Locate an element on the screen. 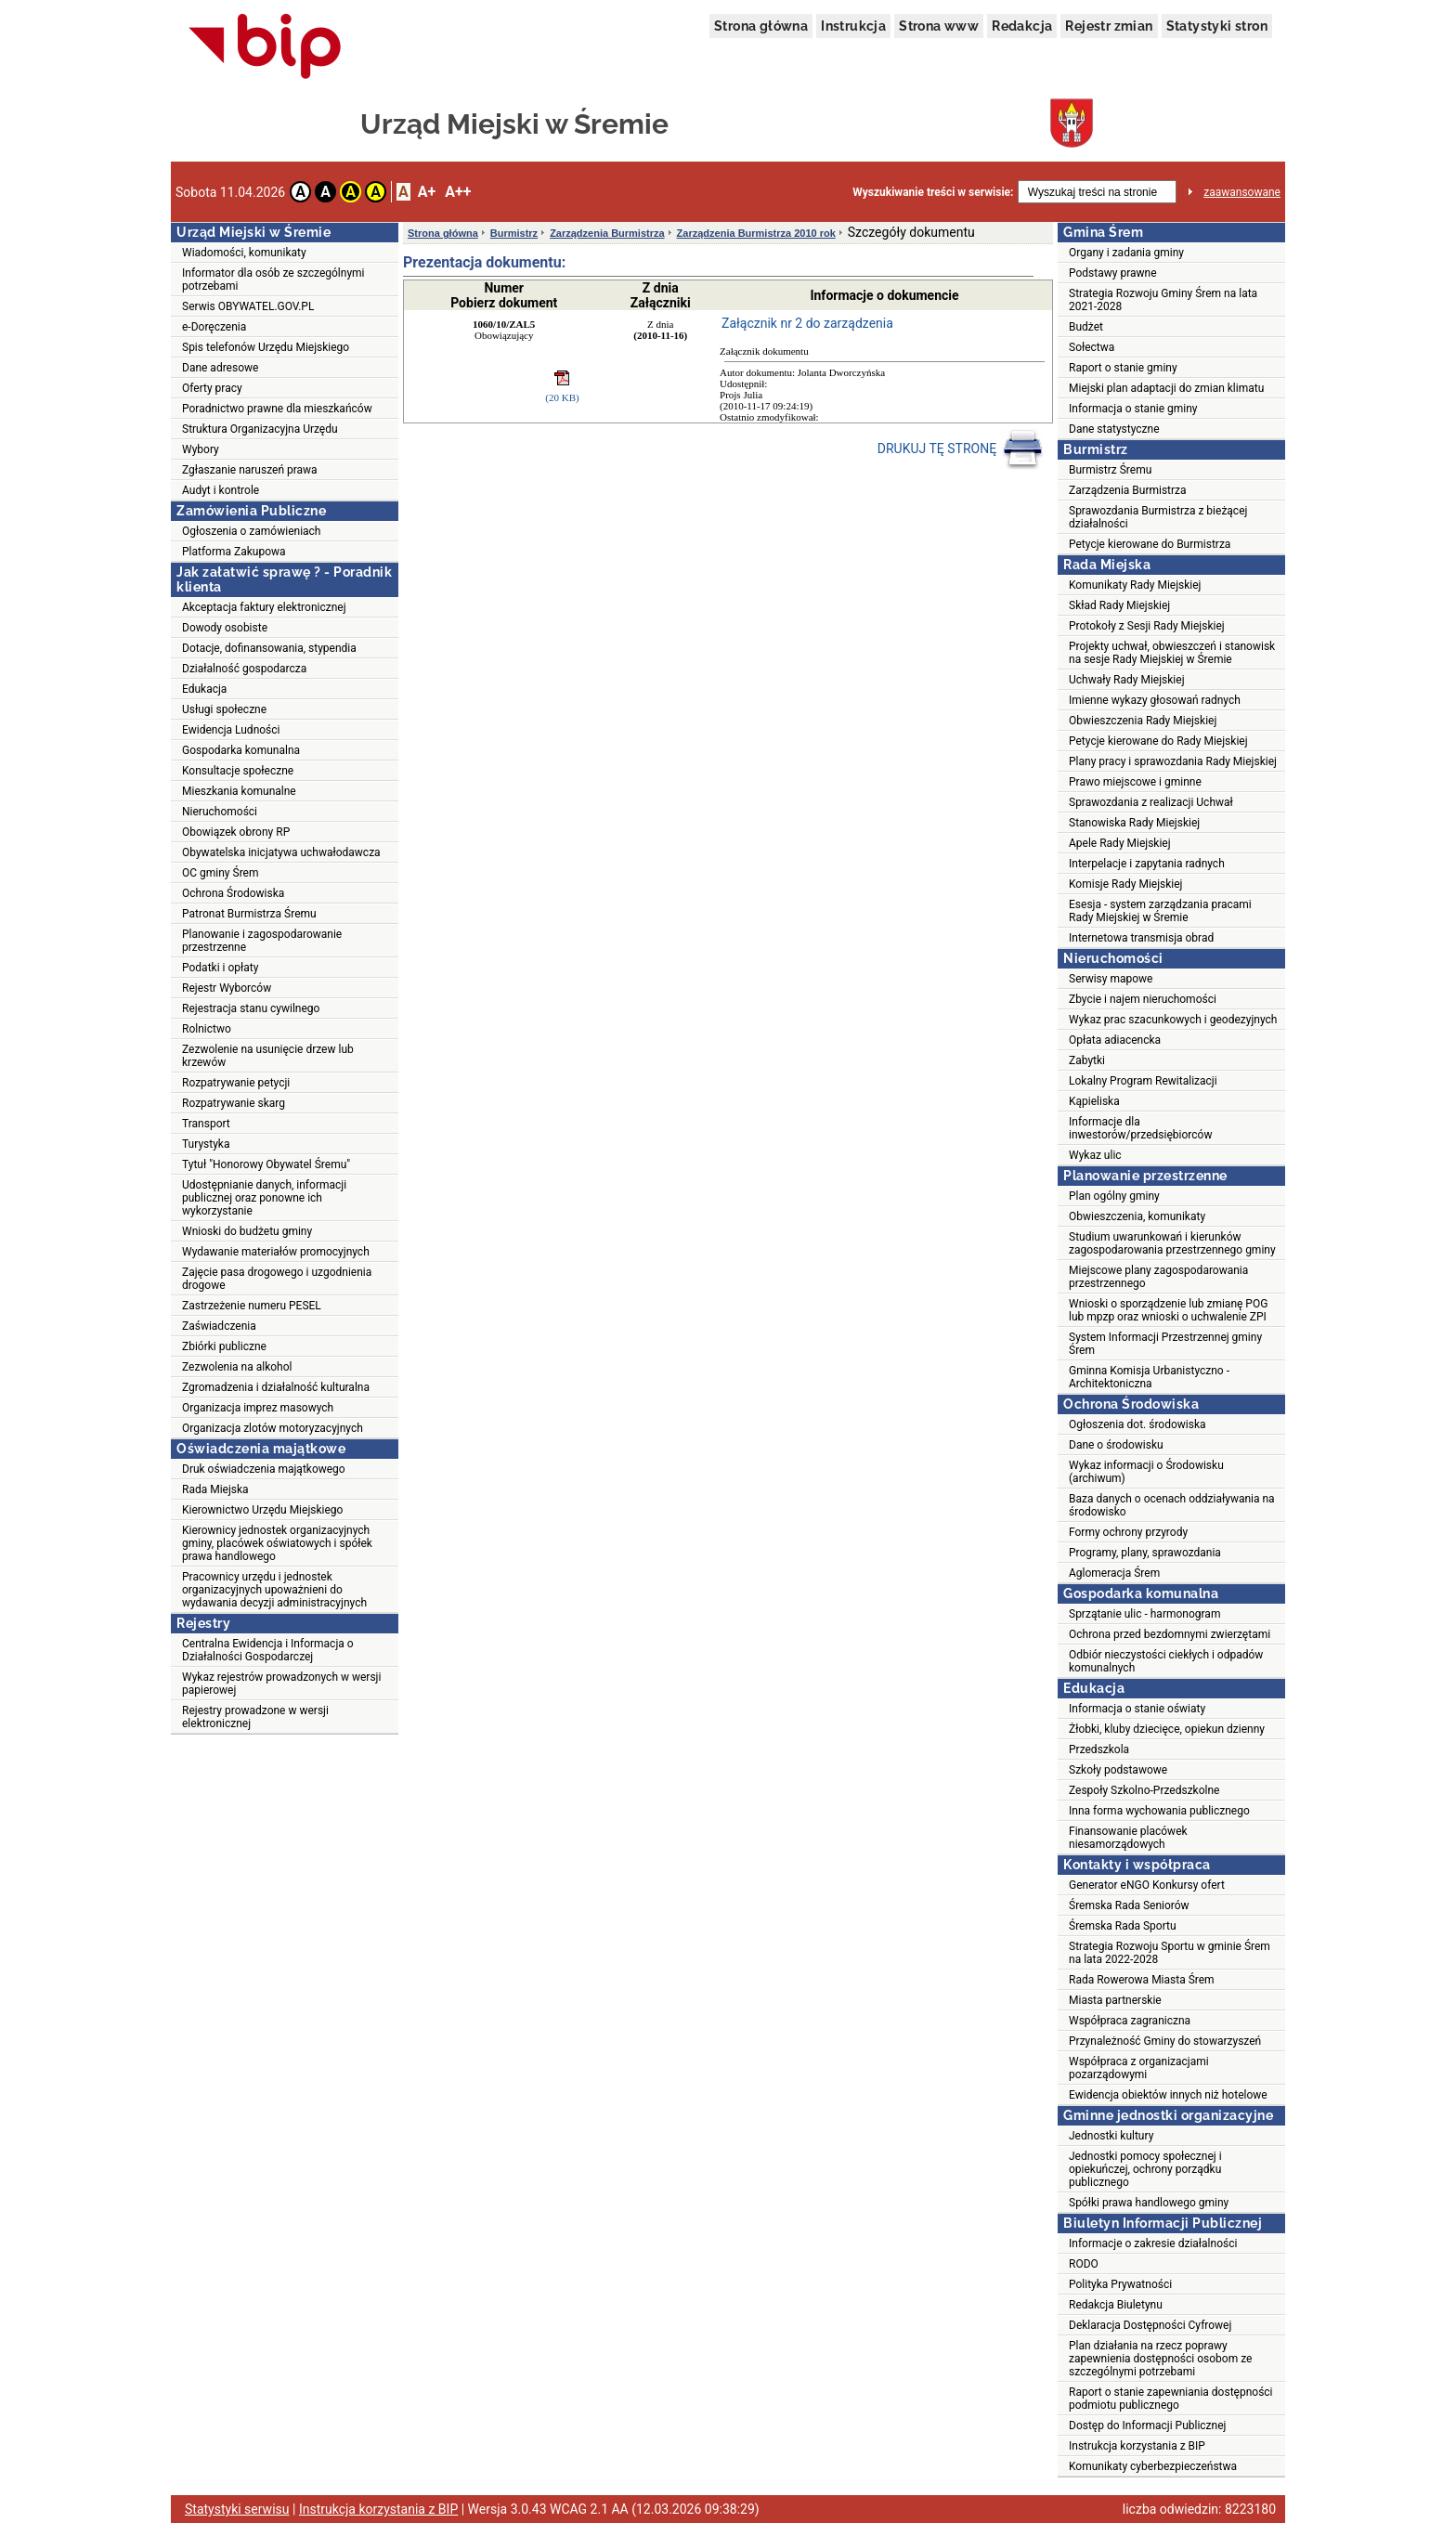 The height and width of the screenshot is (2523, 1456). Szkoły podstawowe is located at coordinates (1118, 1769).